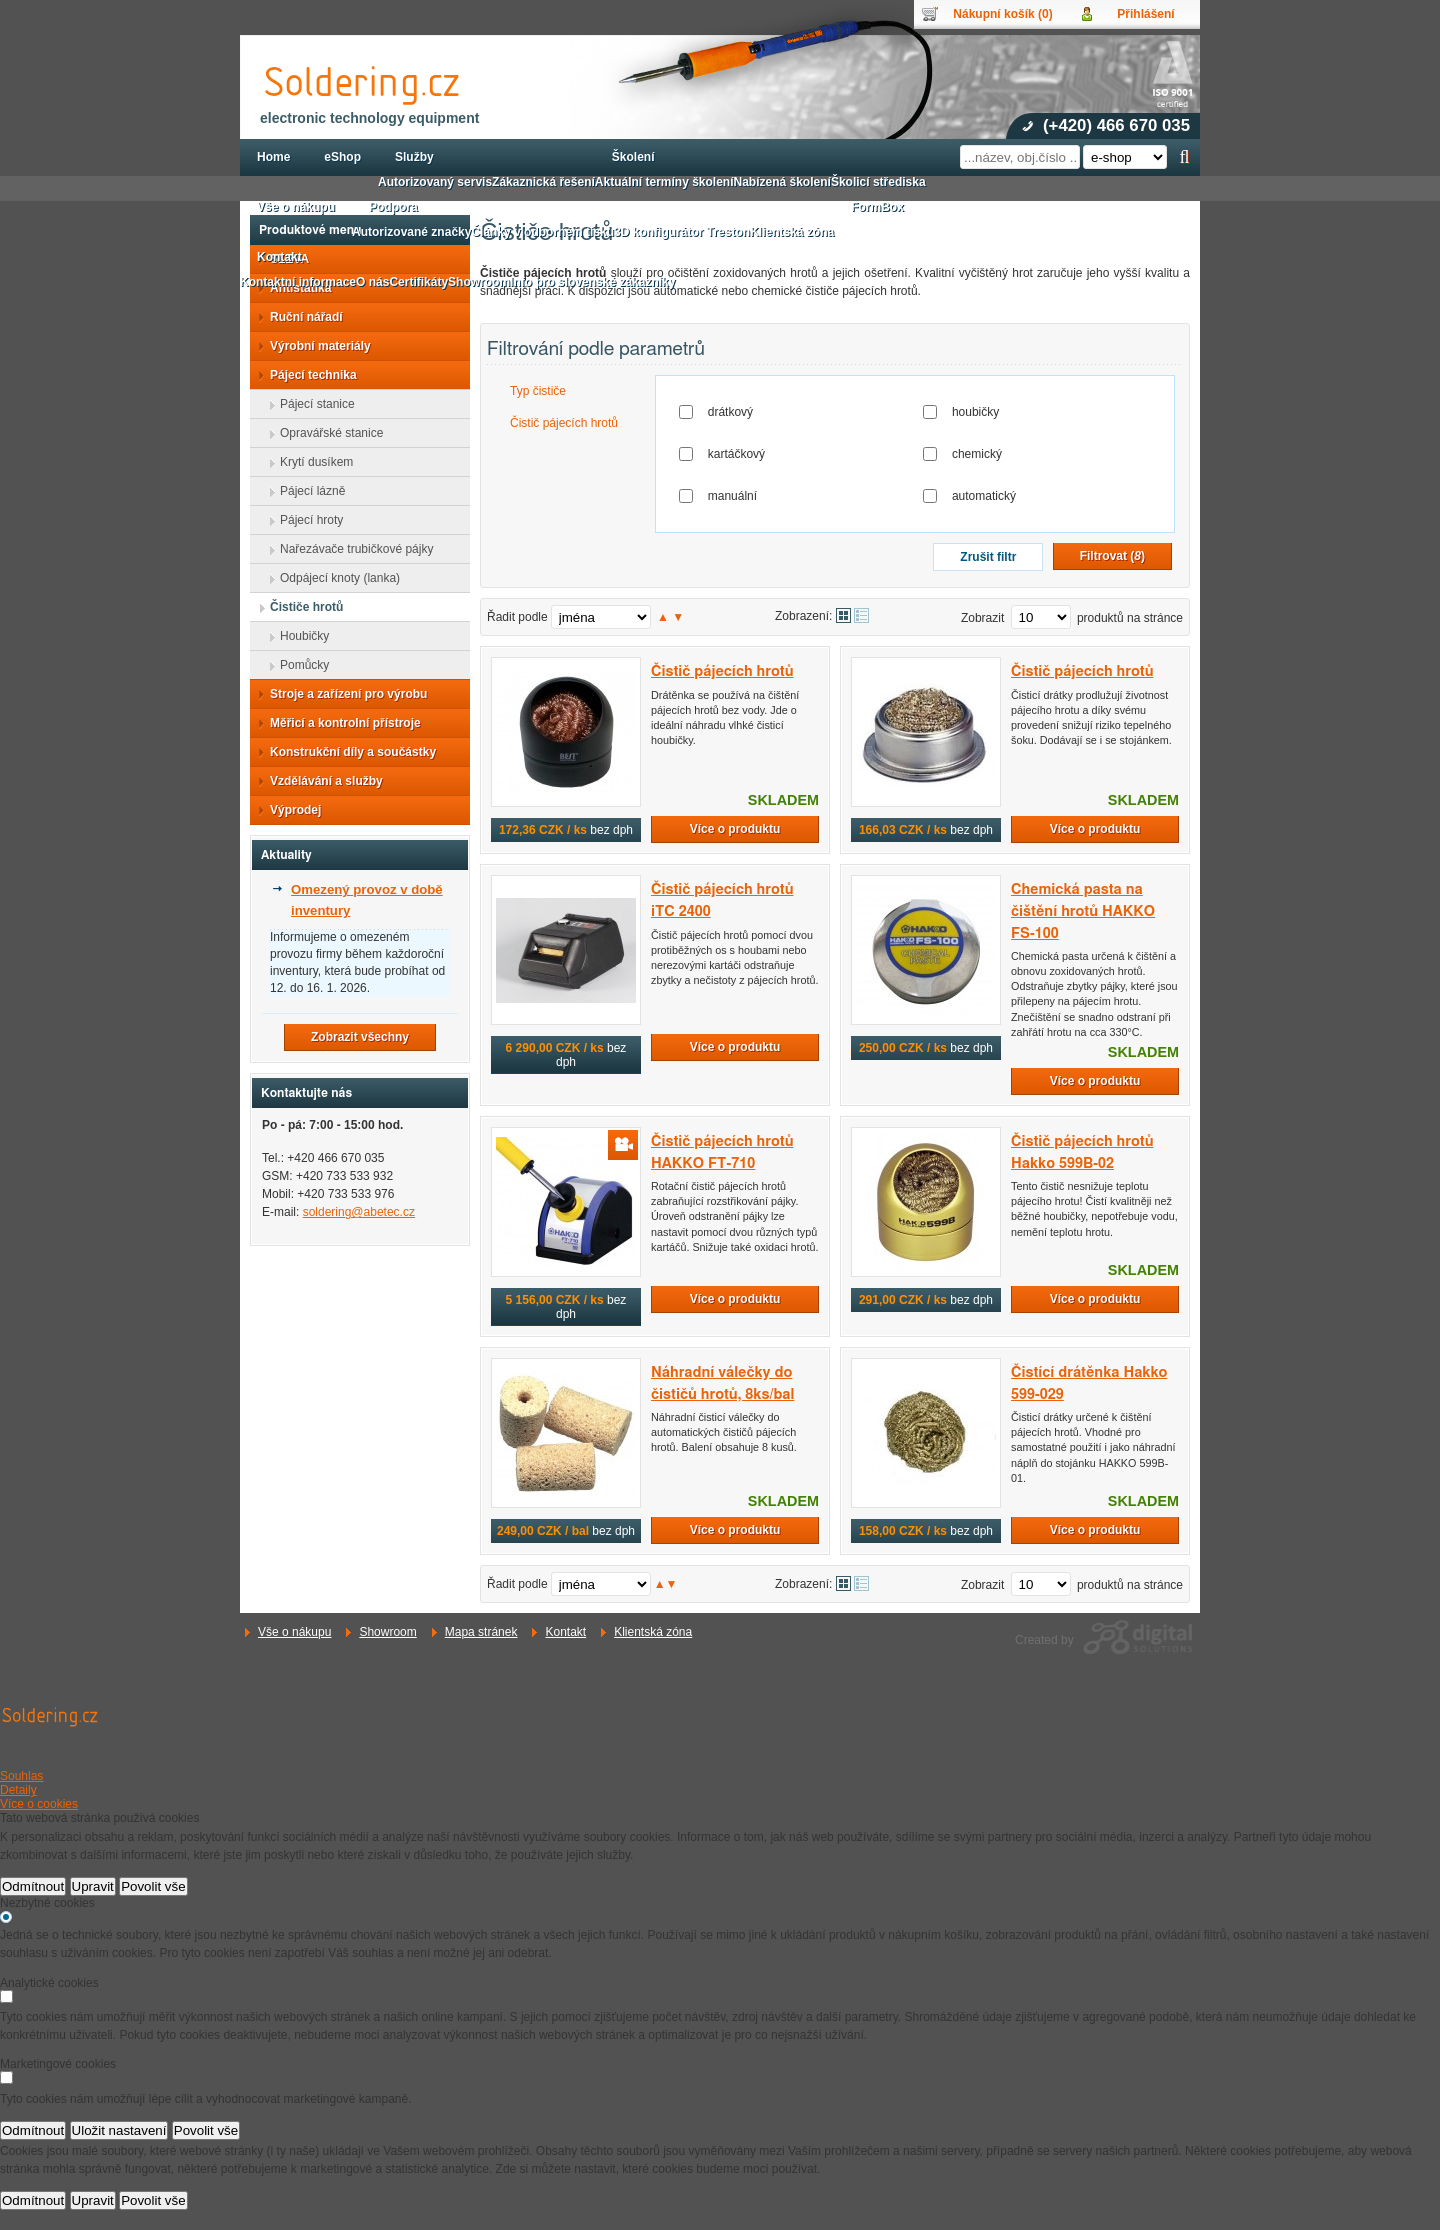 This screenshot has height=2230, width=1440. What do you see at coordinates (1130, 618) in the screenshot?
I see `produktů na stránce` at bounding box center [1130, 618].